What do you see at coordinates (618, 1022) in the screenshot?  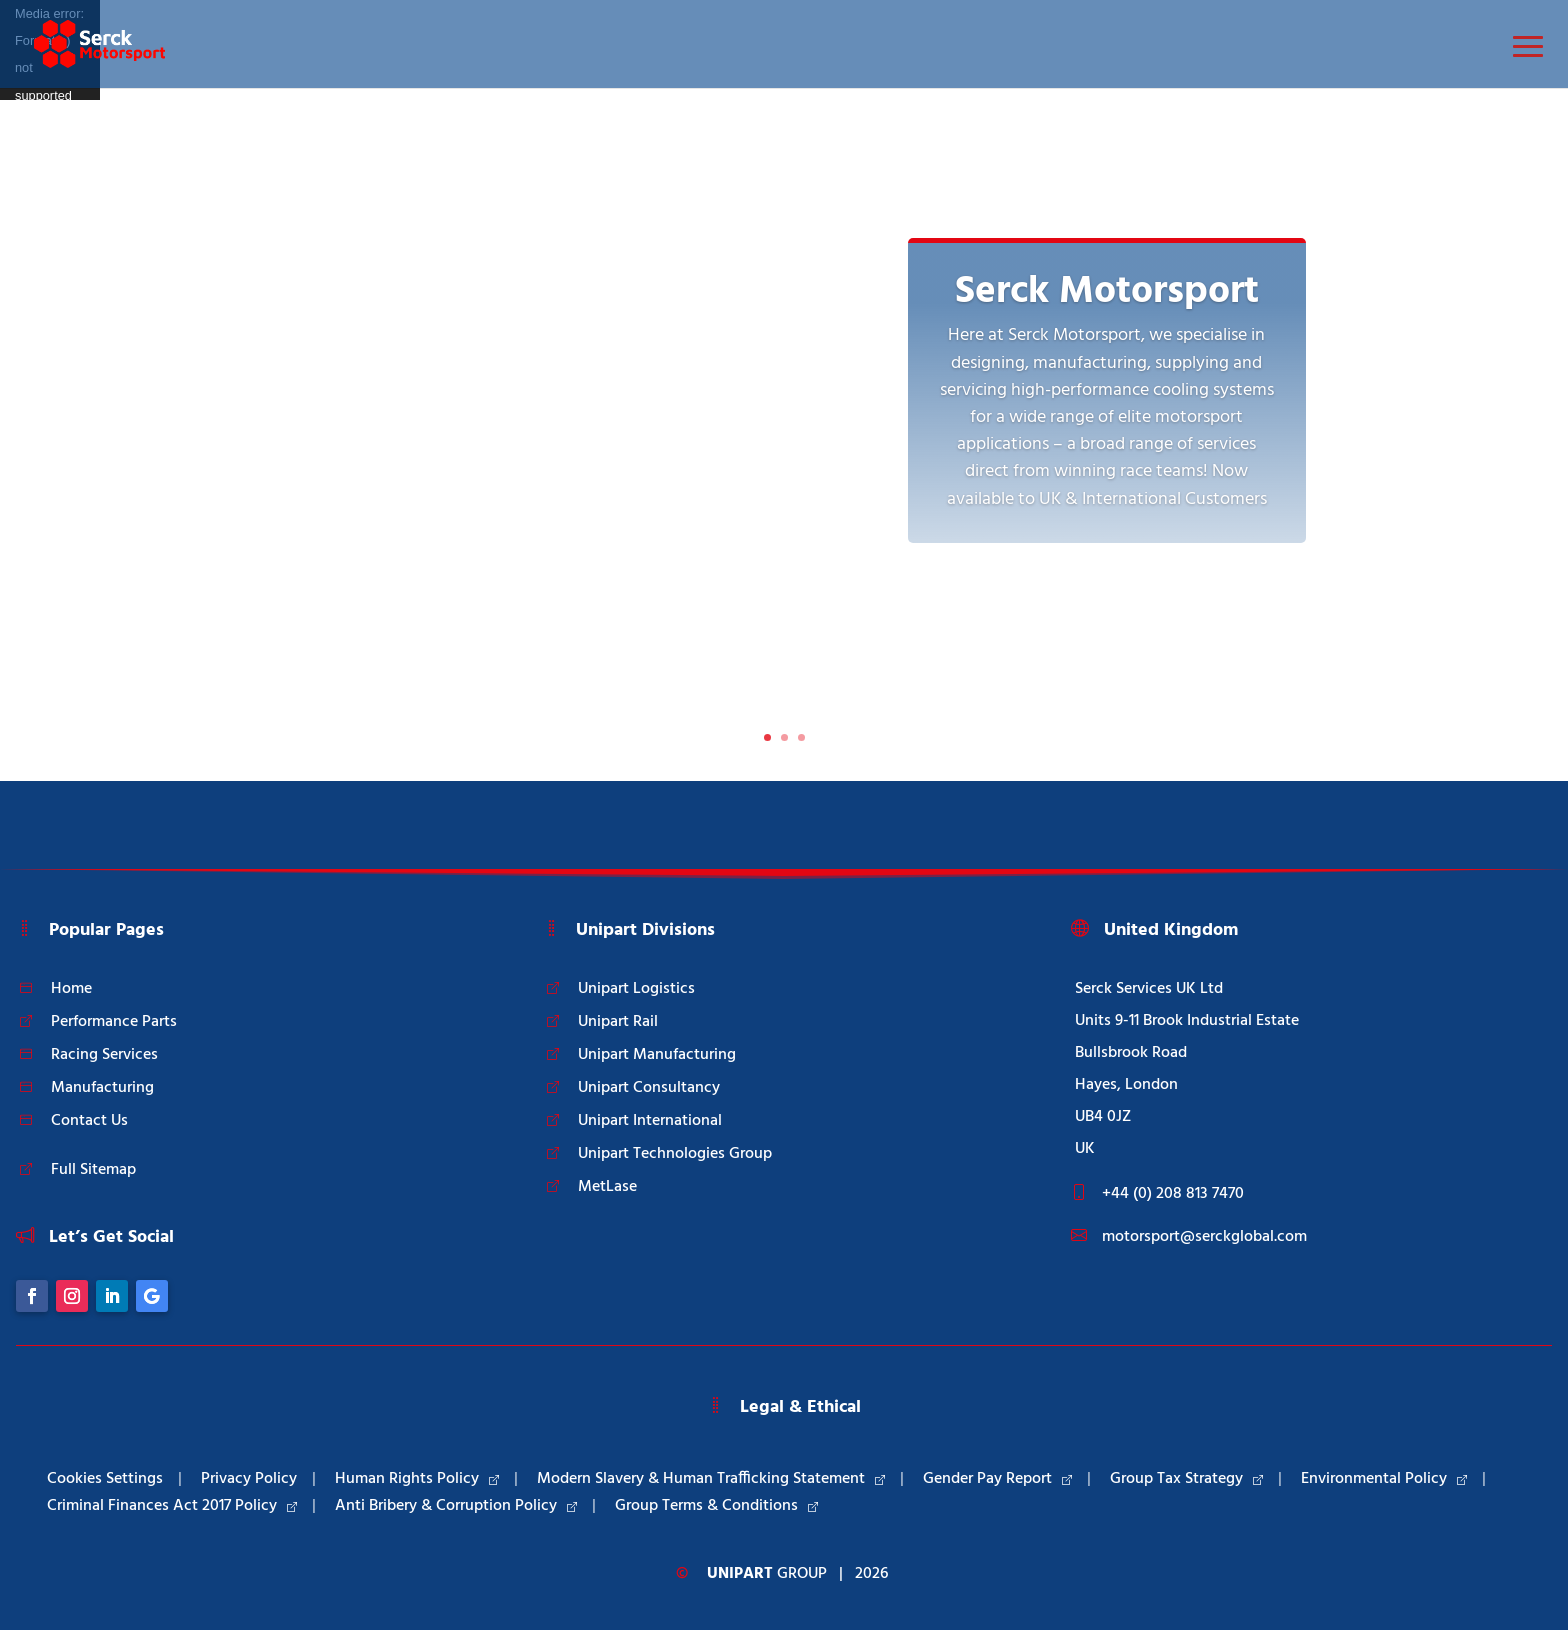 I see `Unipart Rail` at bounding box center [618, 1022].